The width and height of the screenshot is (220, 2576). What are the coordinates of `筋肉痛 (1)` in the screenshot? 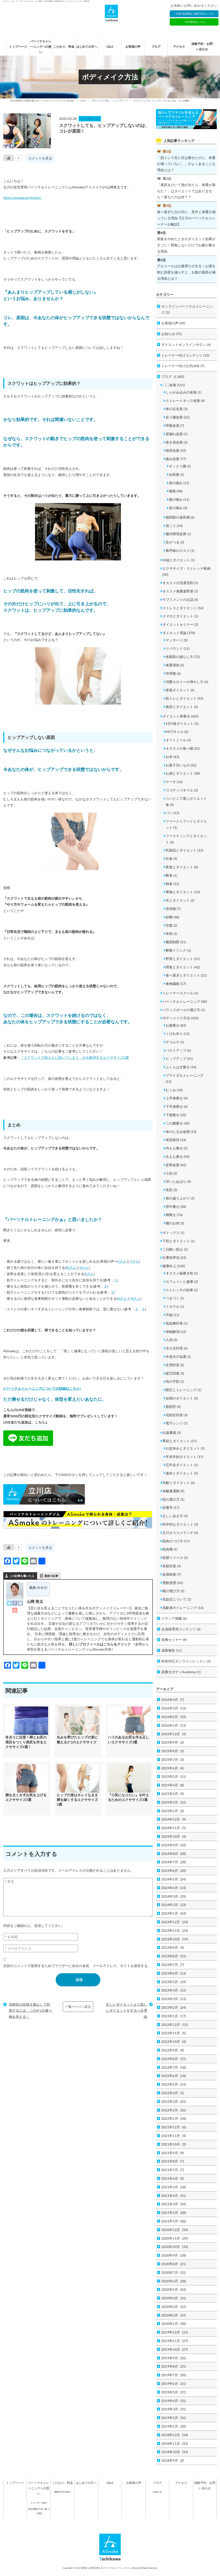 It's located at (169, 1555).